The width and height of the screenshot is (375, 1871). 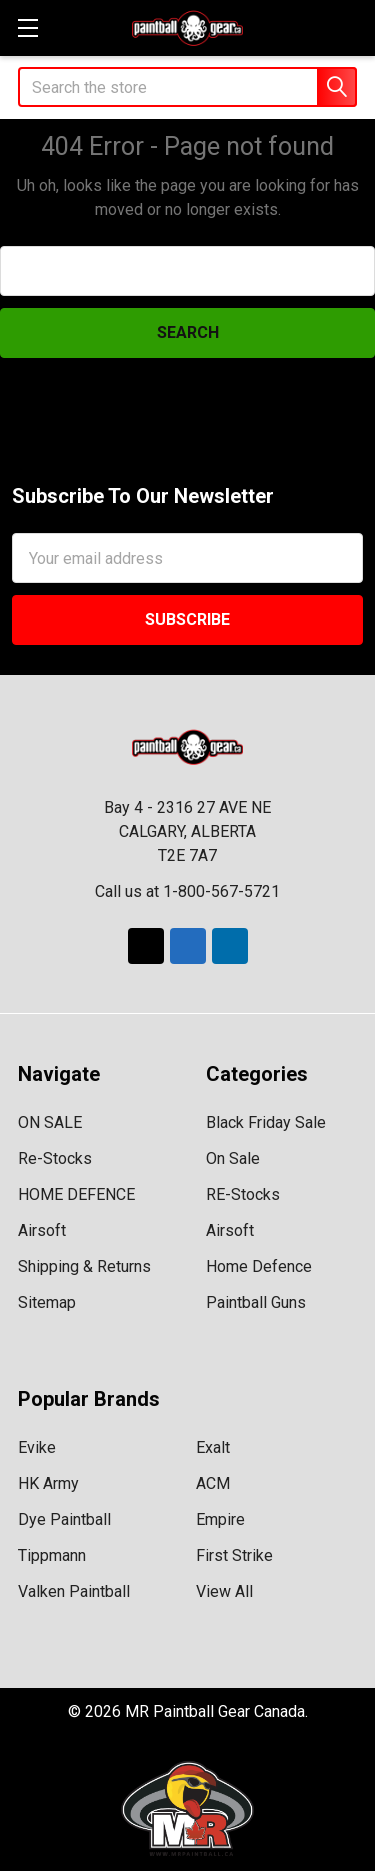 I want to click on Empire, so click(x=220, y=1519).